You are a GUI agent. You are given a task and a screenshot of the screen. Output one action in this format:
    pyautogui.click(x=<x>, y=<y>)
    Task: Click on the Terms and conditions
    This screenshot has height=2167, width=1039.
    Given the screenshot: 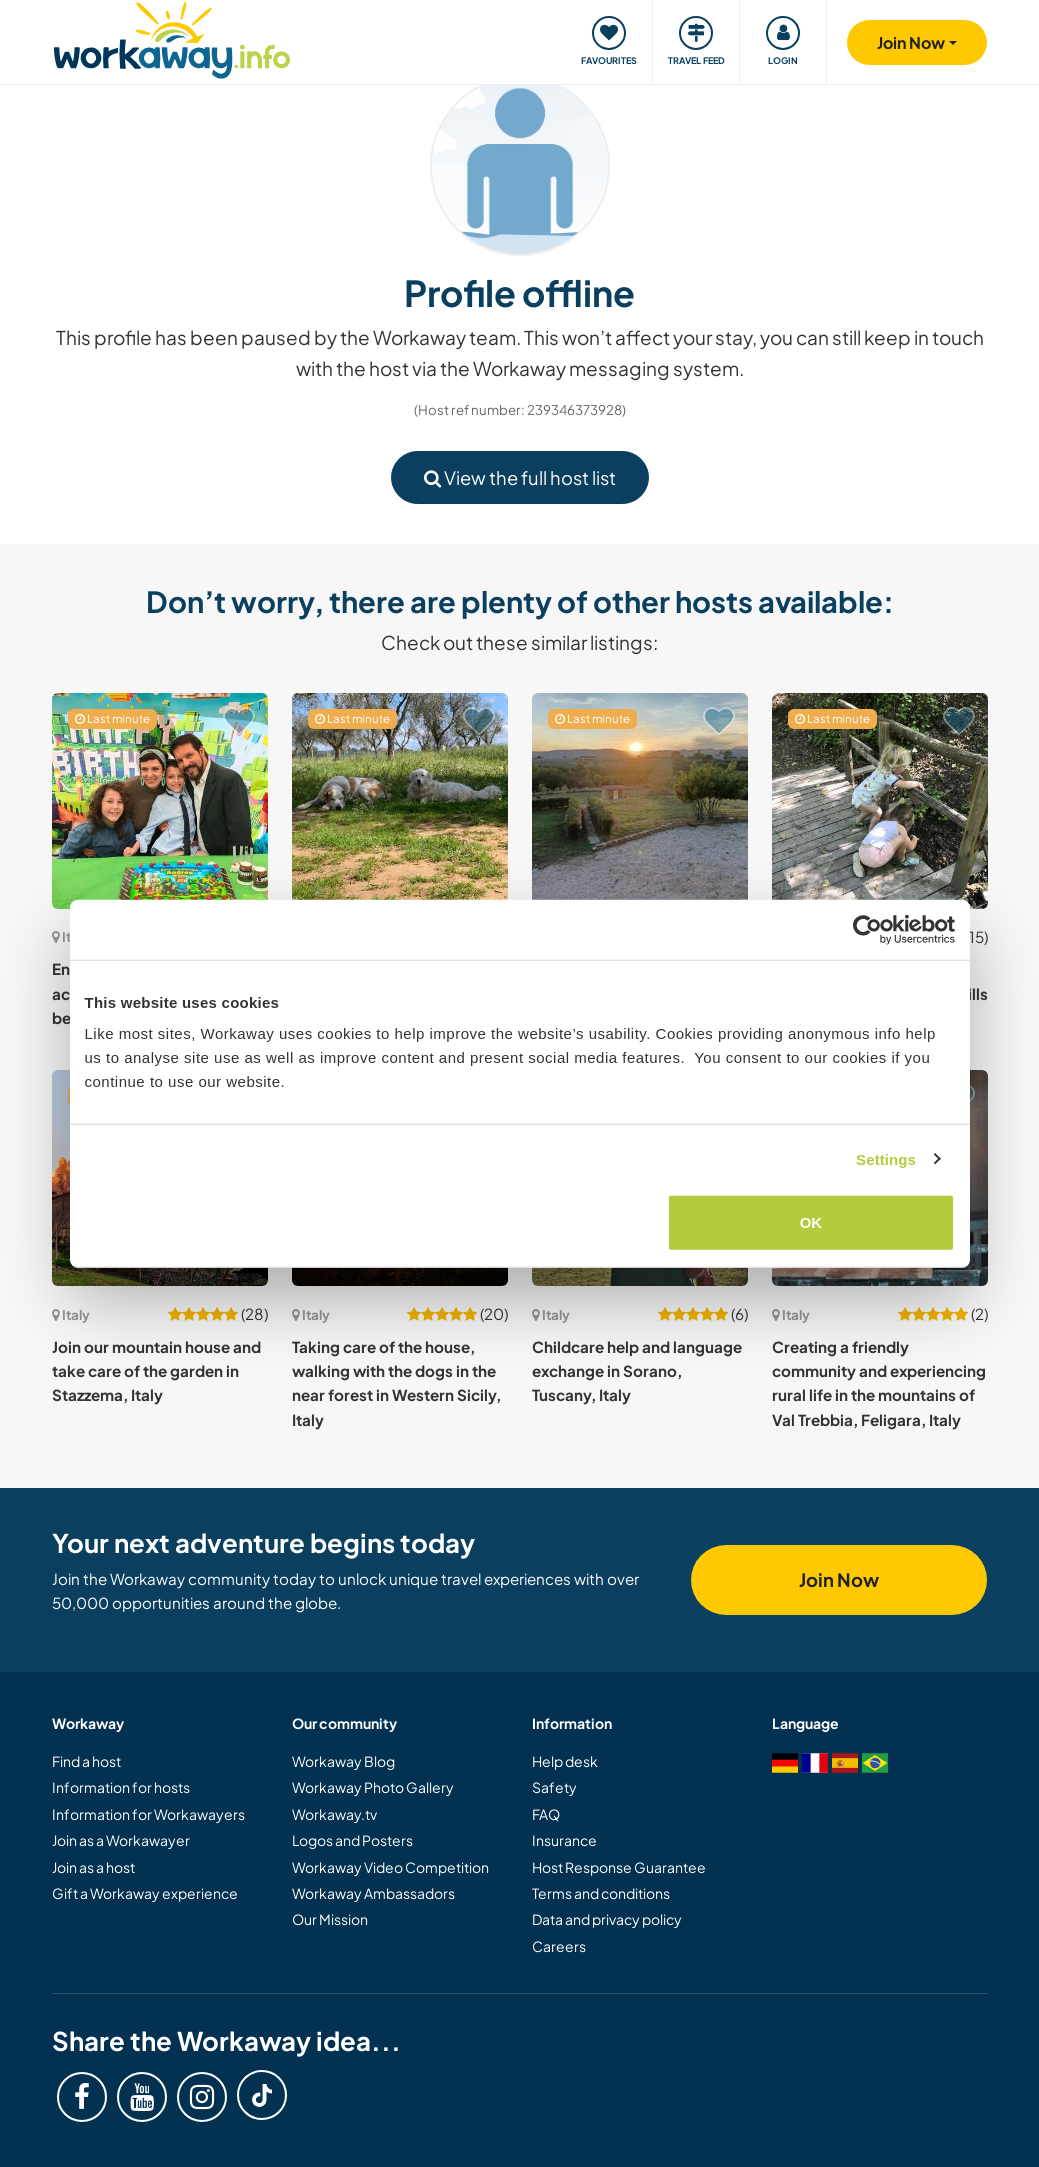 What is the action you would take?
    pyautogui.click(x=601, y=1893)
    